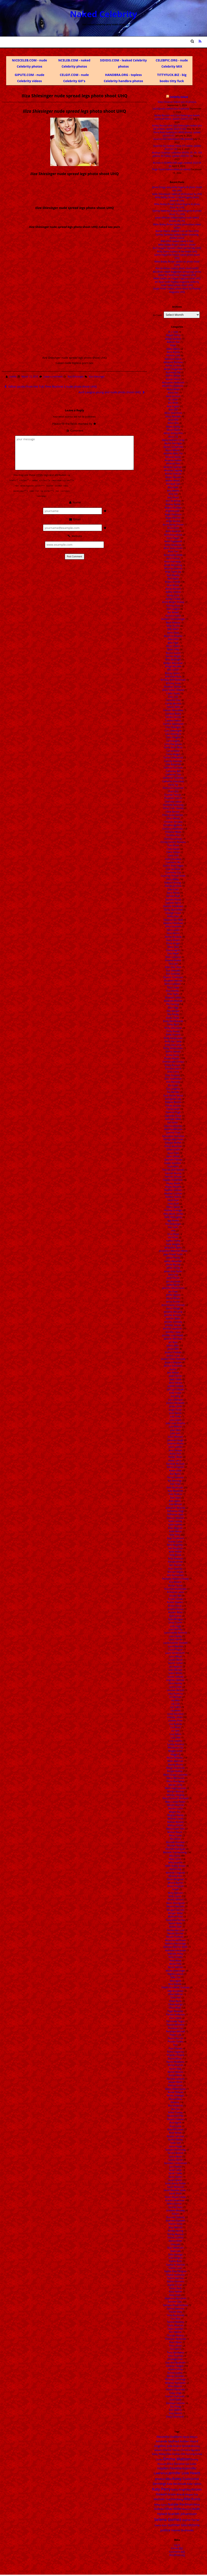  Describe the element at coordinates (175, 1825) in the screenshot. I see `Melissa Gilbert` at that location.